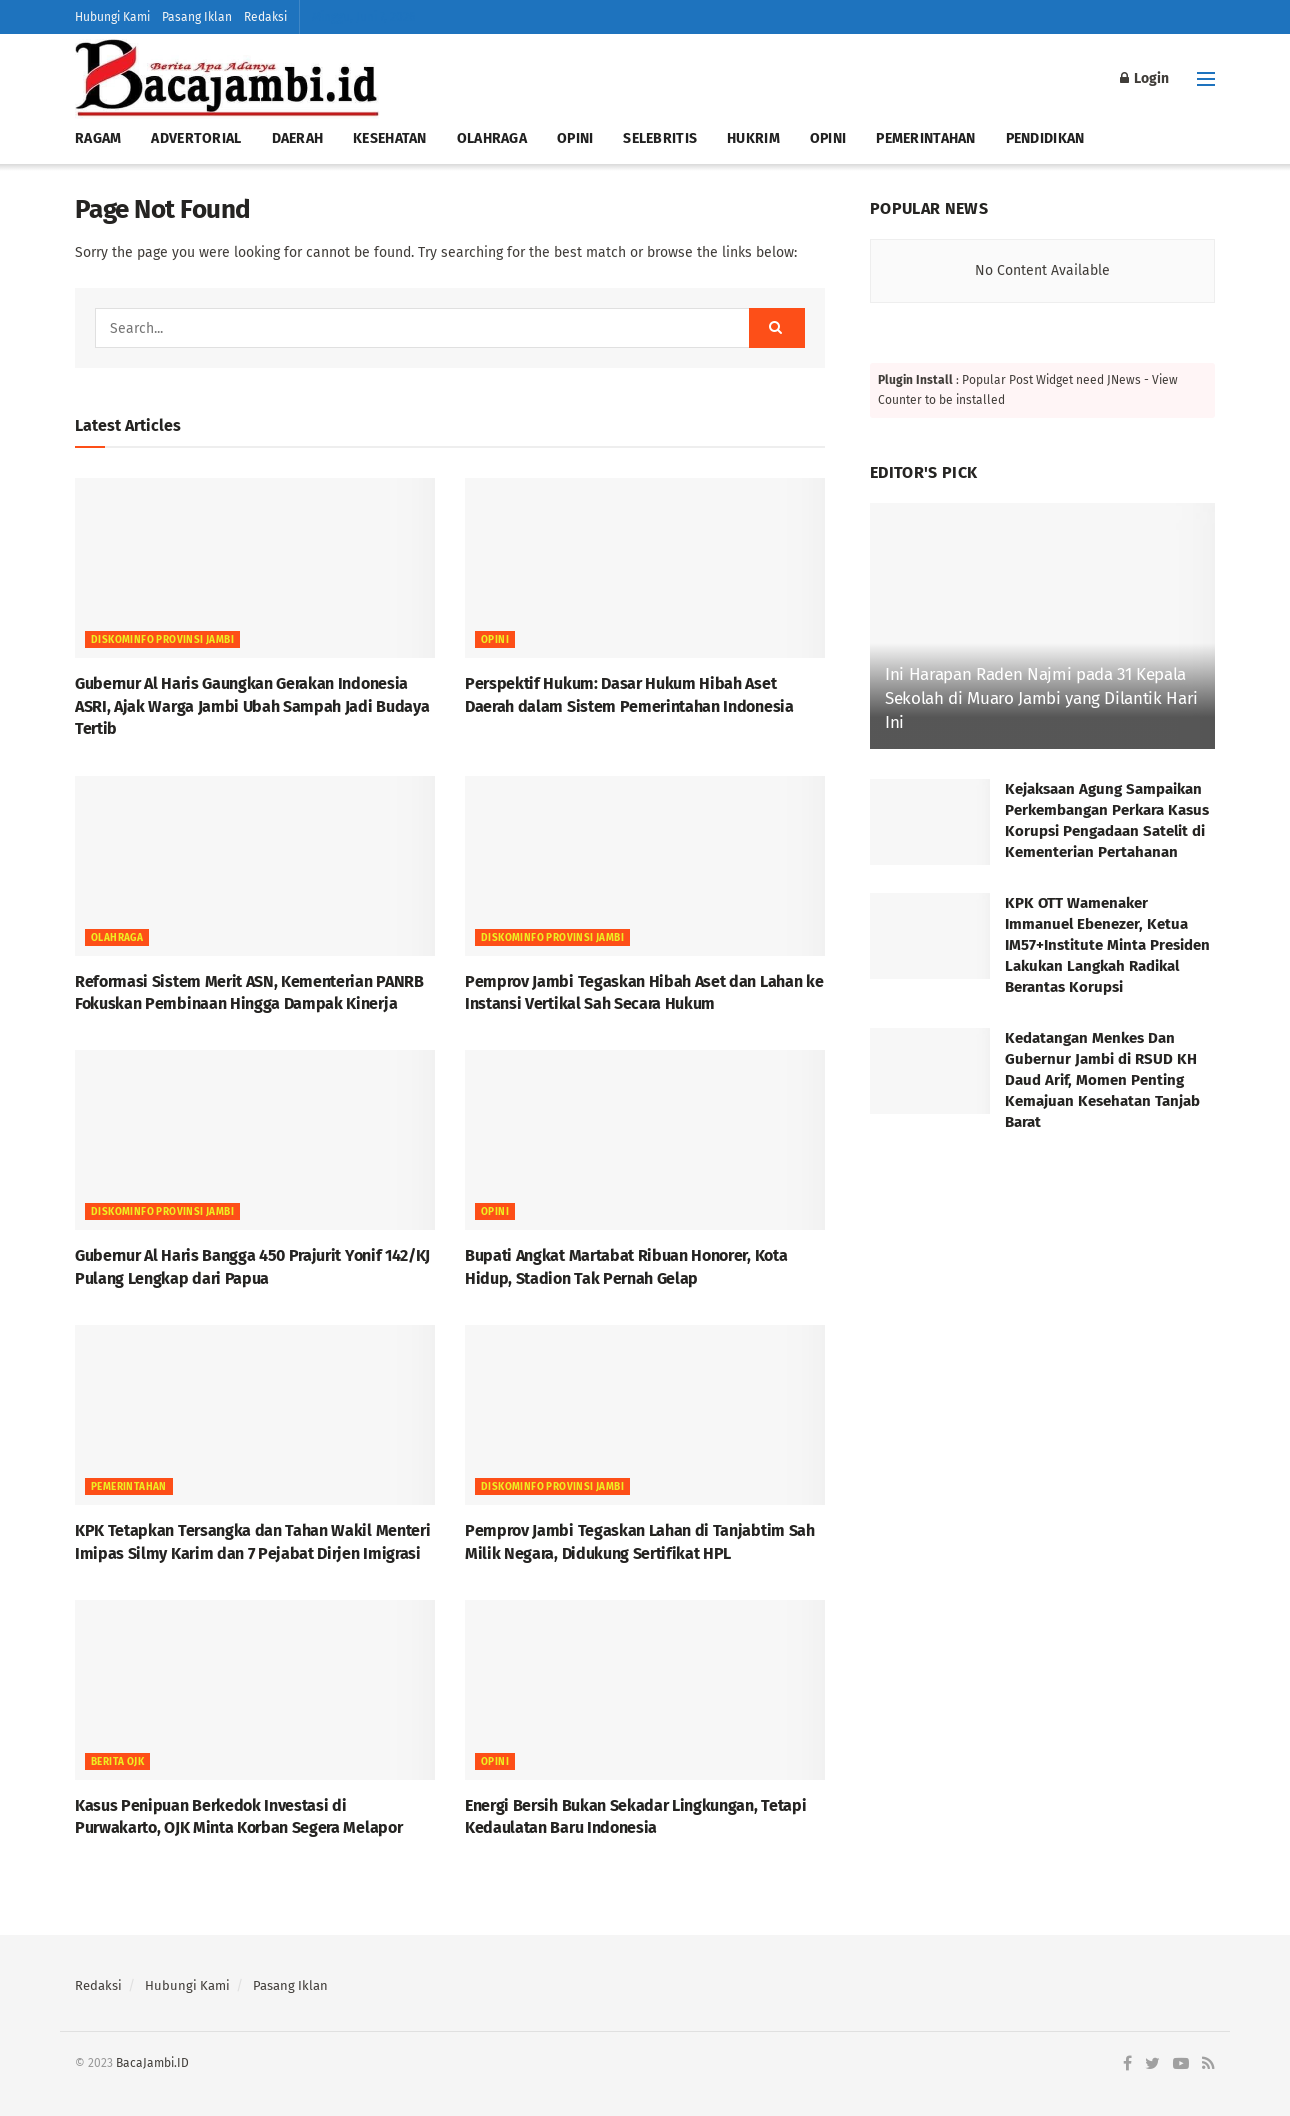  I want to click on BacaJambi.ID, so click(152, 2063).